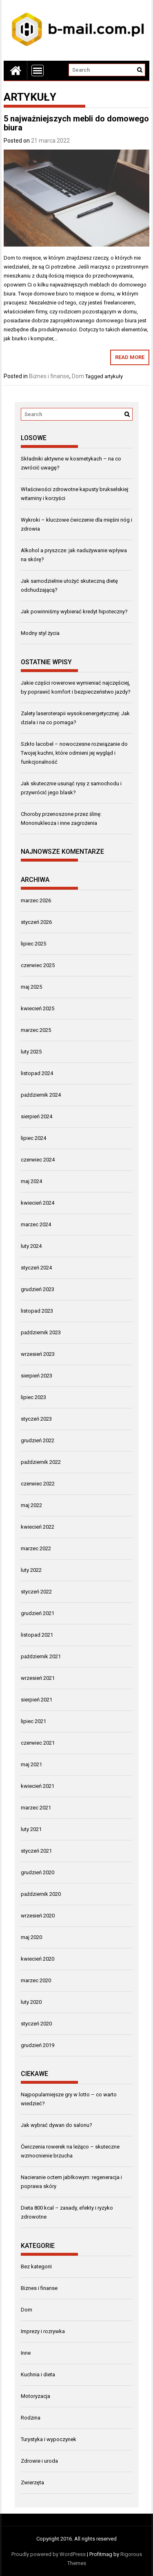  Describe the element at coordinates (38, 1160) in the screenshot. I see `czerwiec 2024` at that location.